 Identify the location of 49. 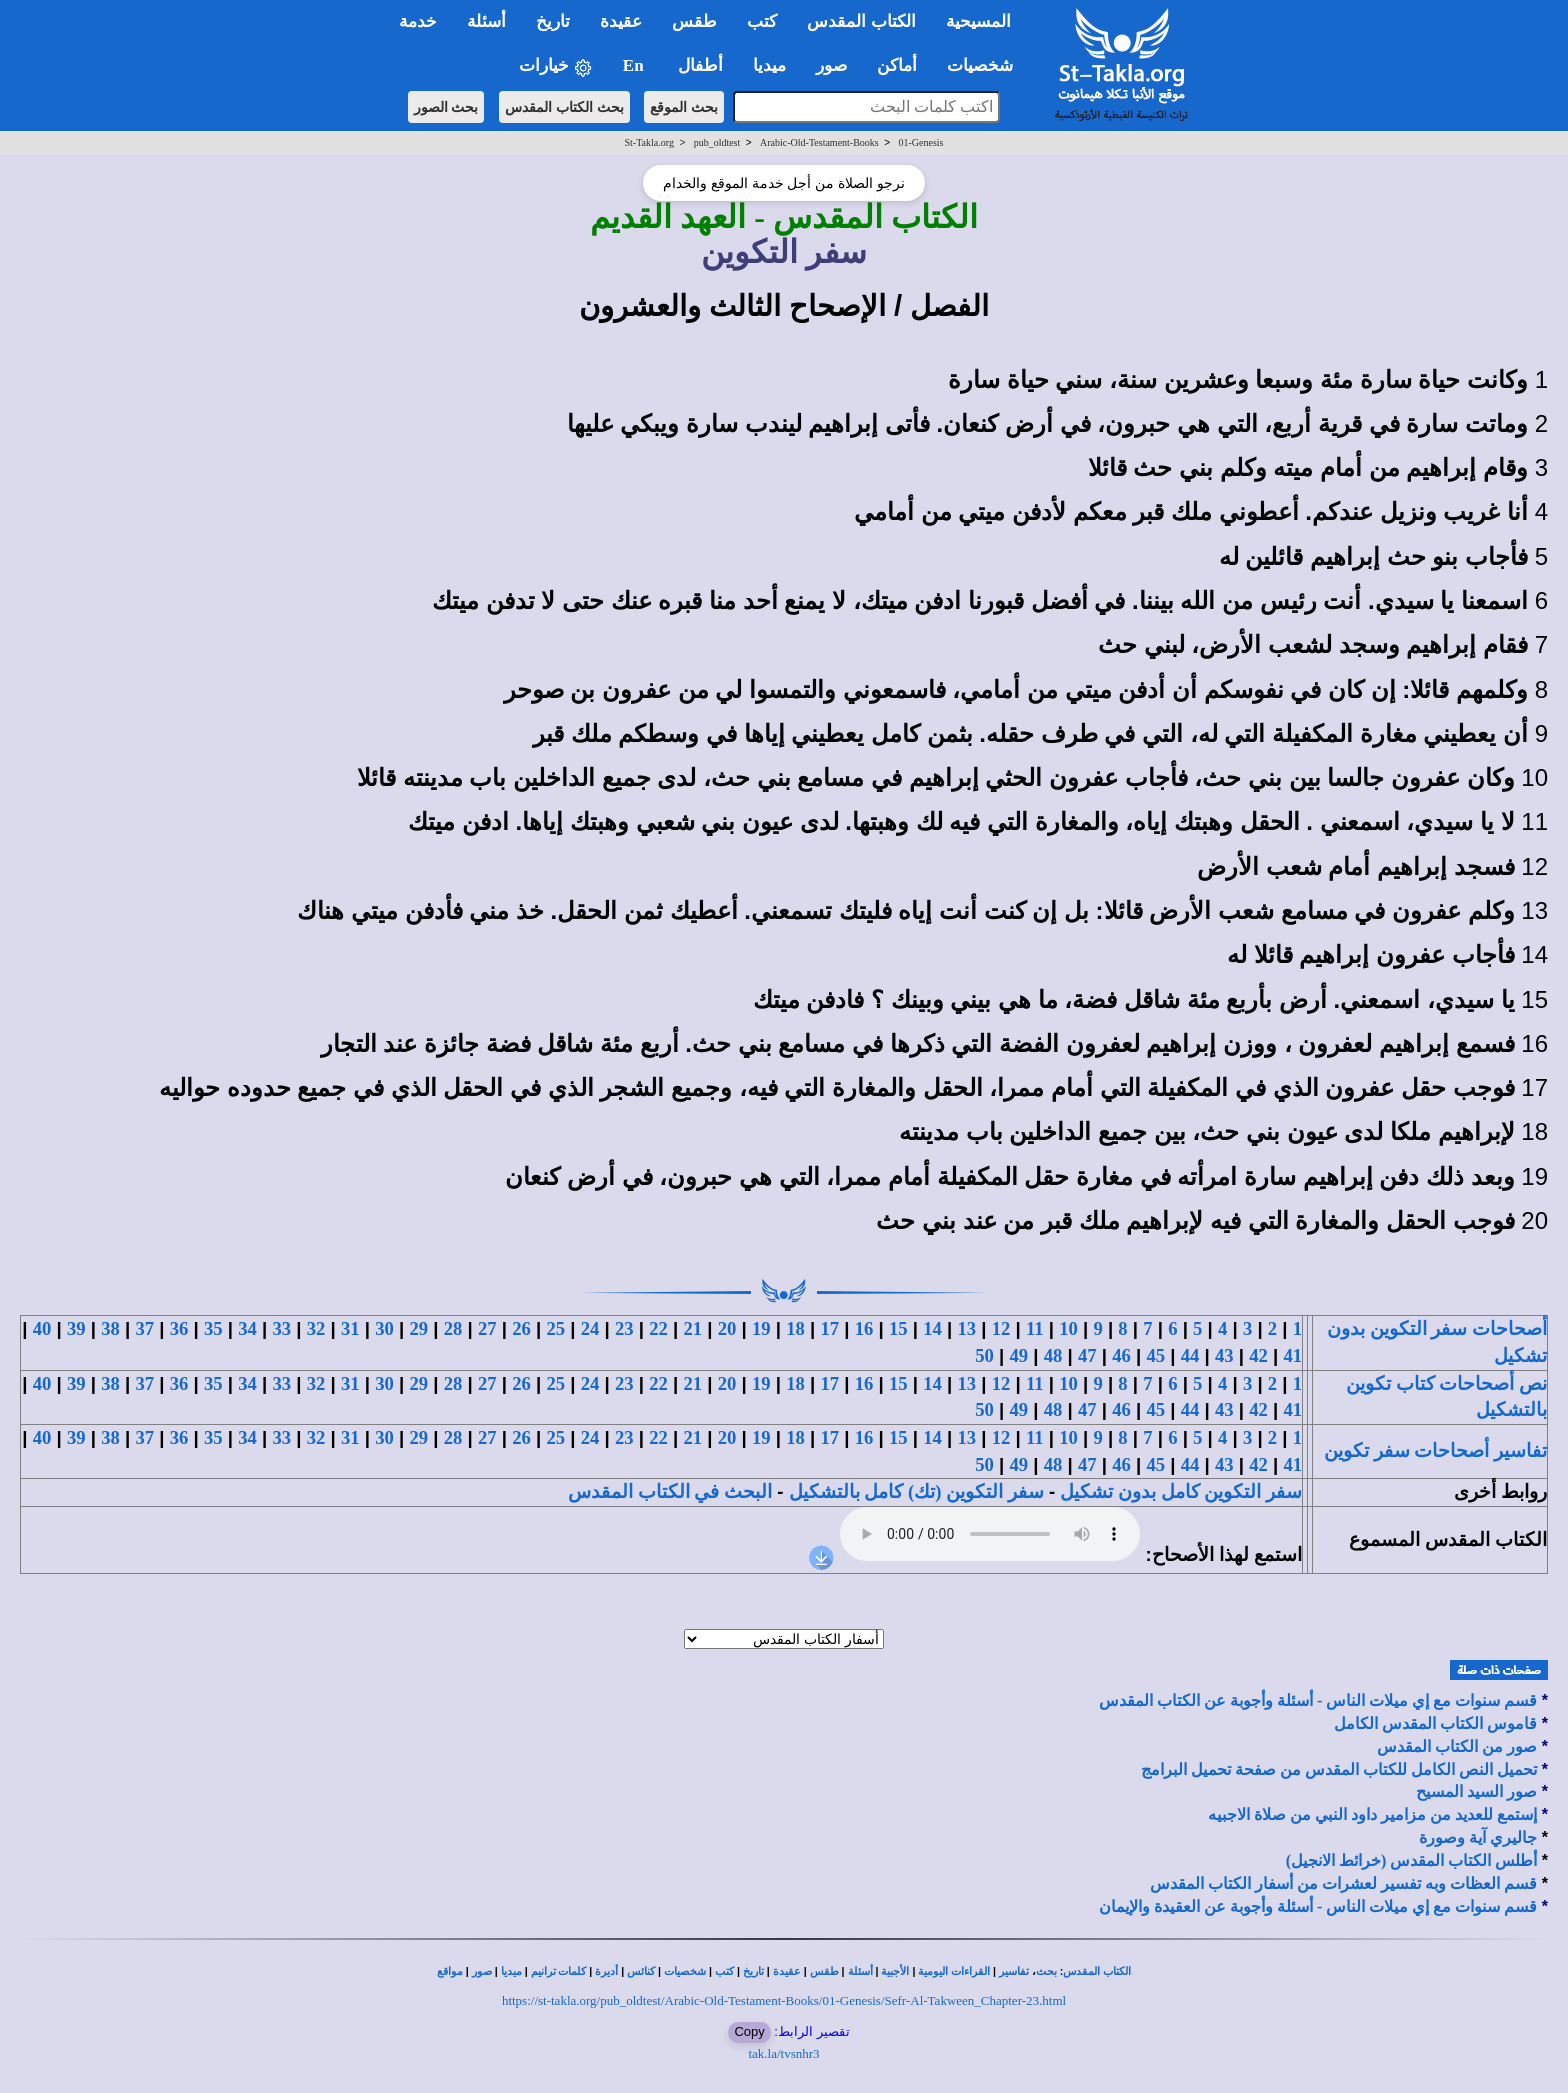
(1018, 1355).